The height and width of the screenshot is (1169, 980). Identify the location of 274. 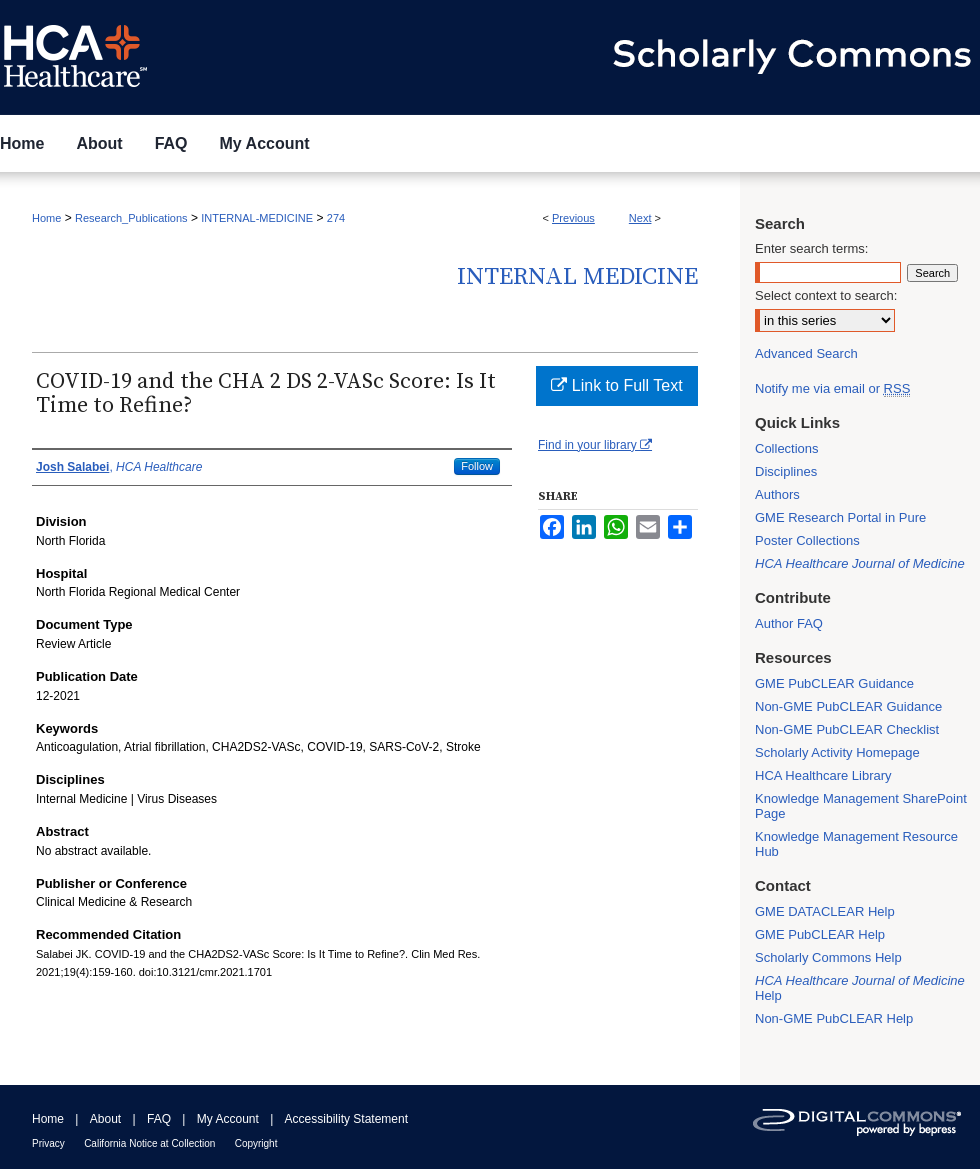
(336, 218).